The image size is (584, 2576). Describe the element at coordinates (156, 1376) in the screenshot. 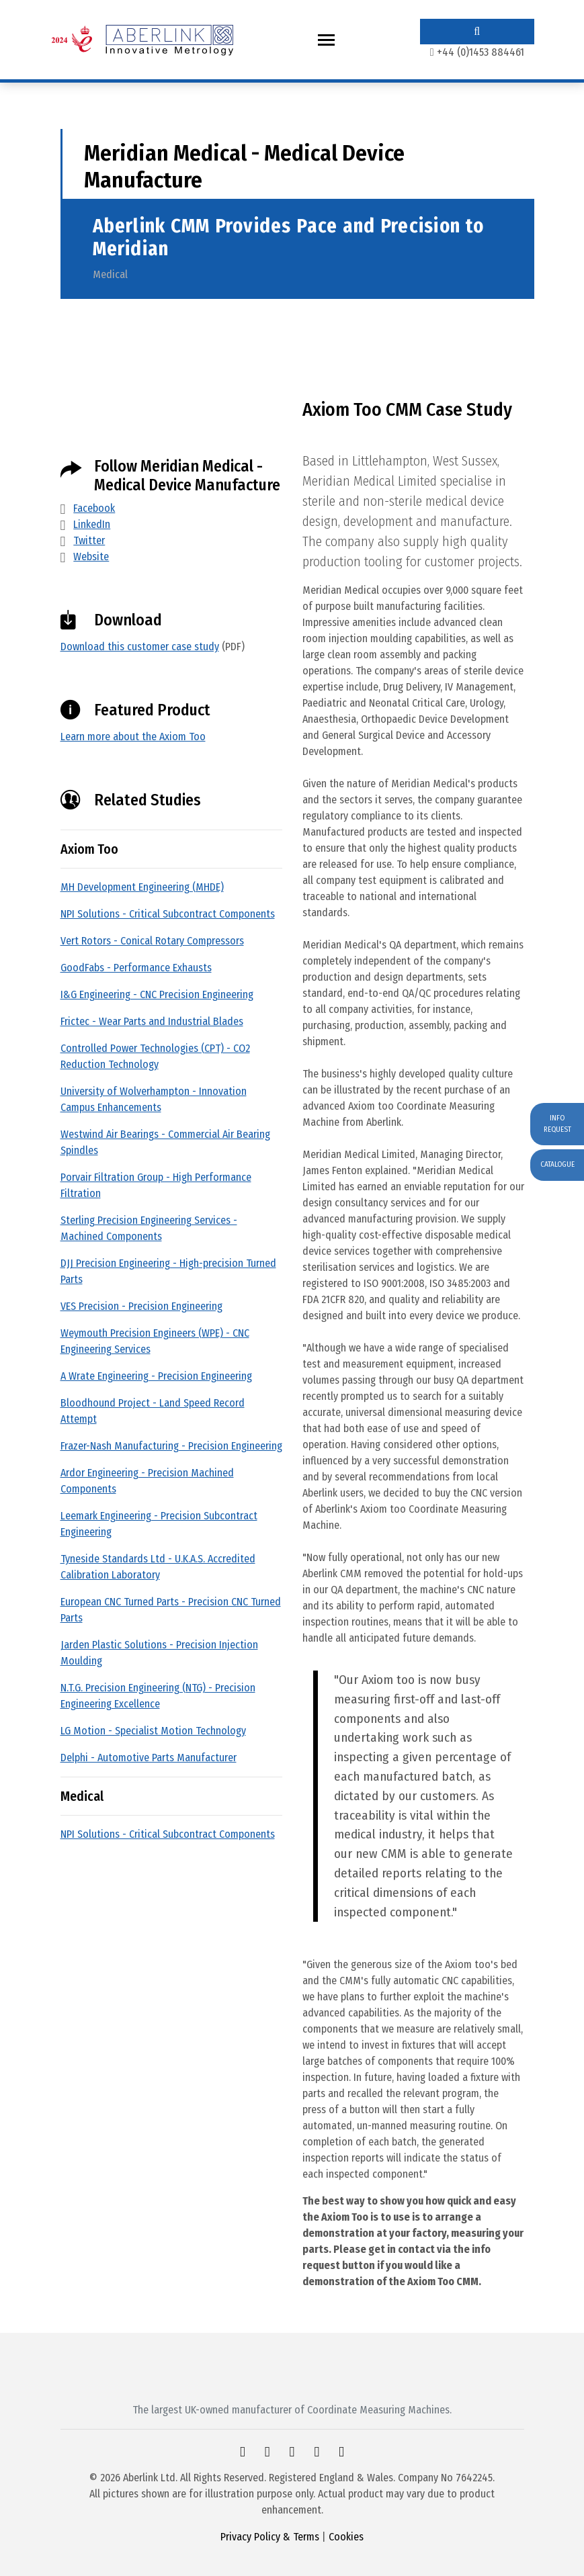

I see `A Wrate Engineering - Precision Engineering` at that location.